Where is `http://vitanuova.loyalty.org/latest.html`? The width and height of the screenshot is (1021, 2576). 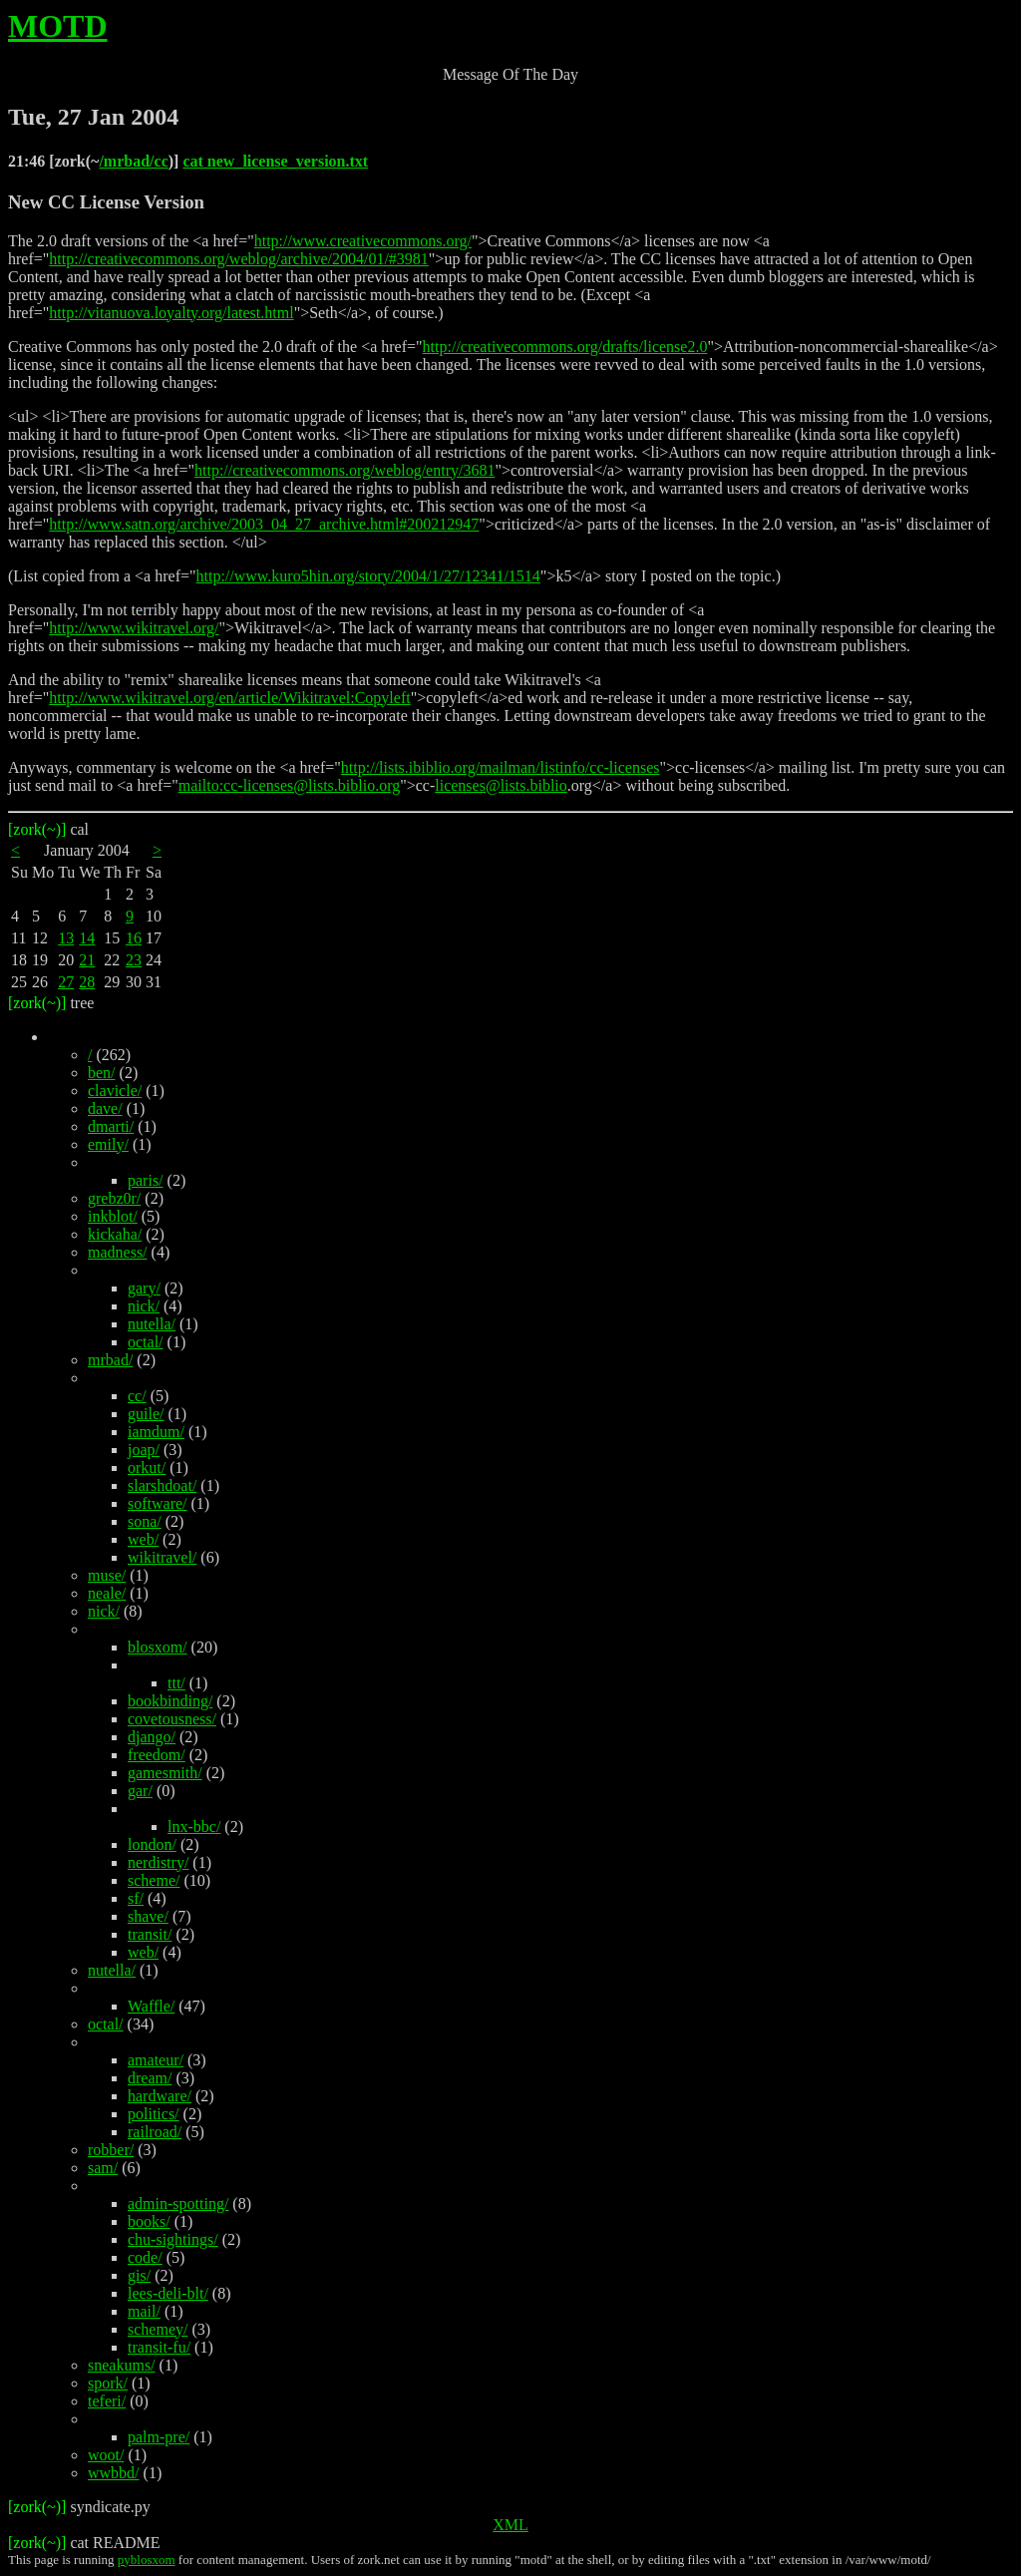
http://vitanuova.loyalty.org/latest.html is located at coordinates (171, 312).